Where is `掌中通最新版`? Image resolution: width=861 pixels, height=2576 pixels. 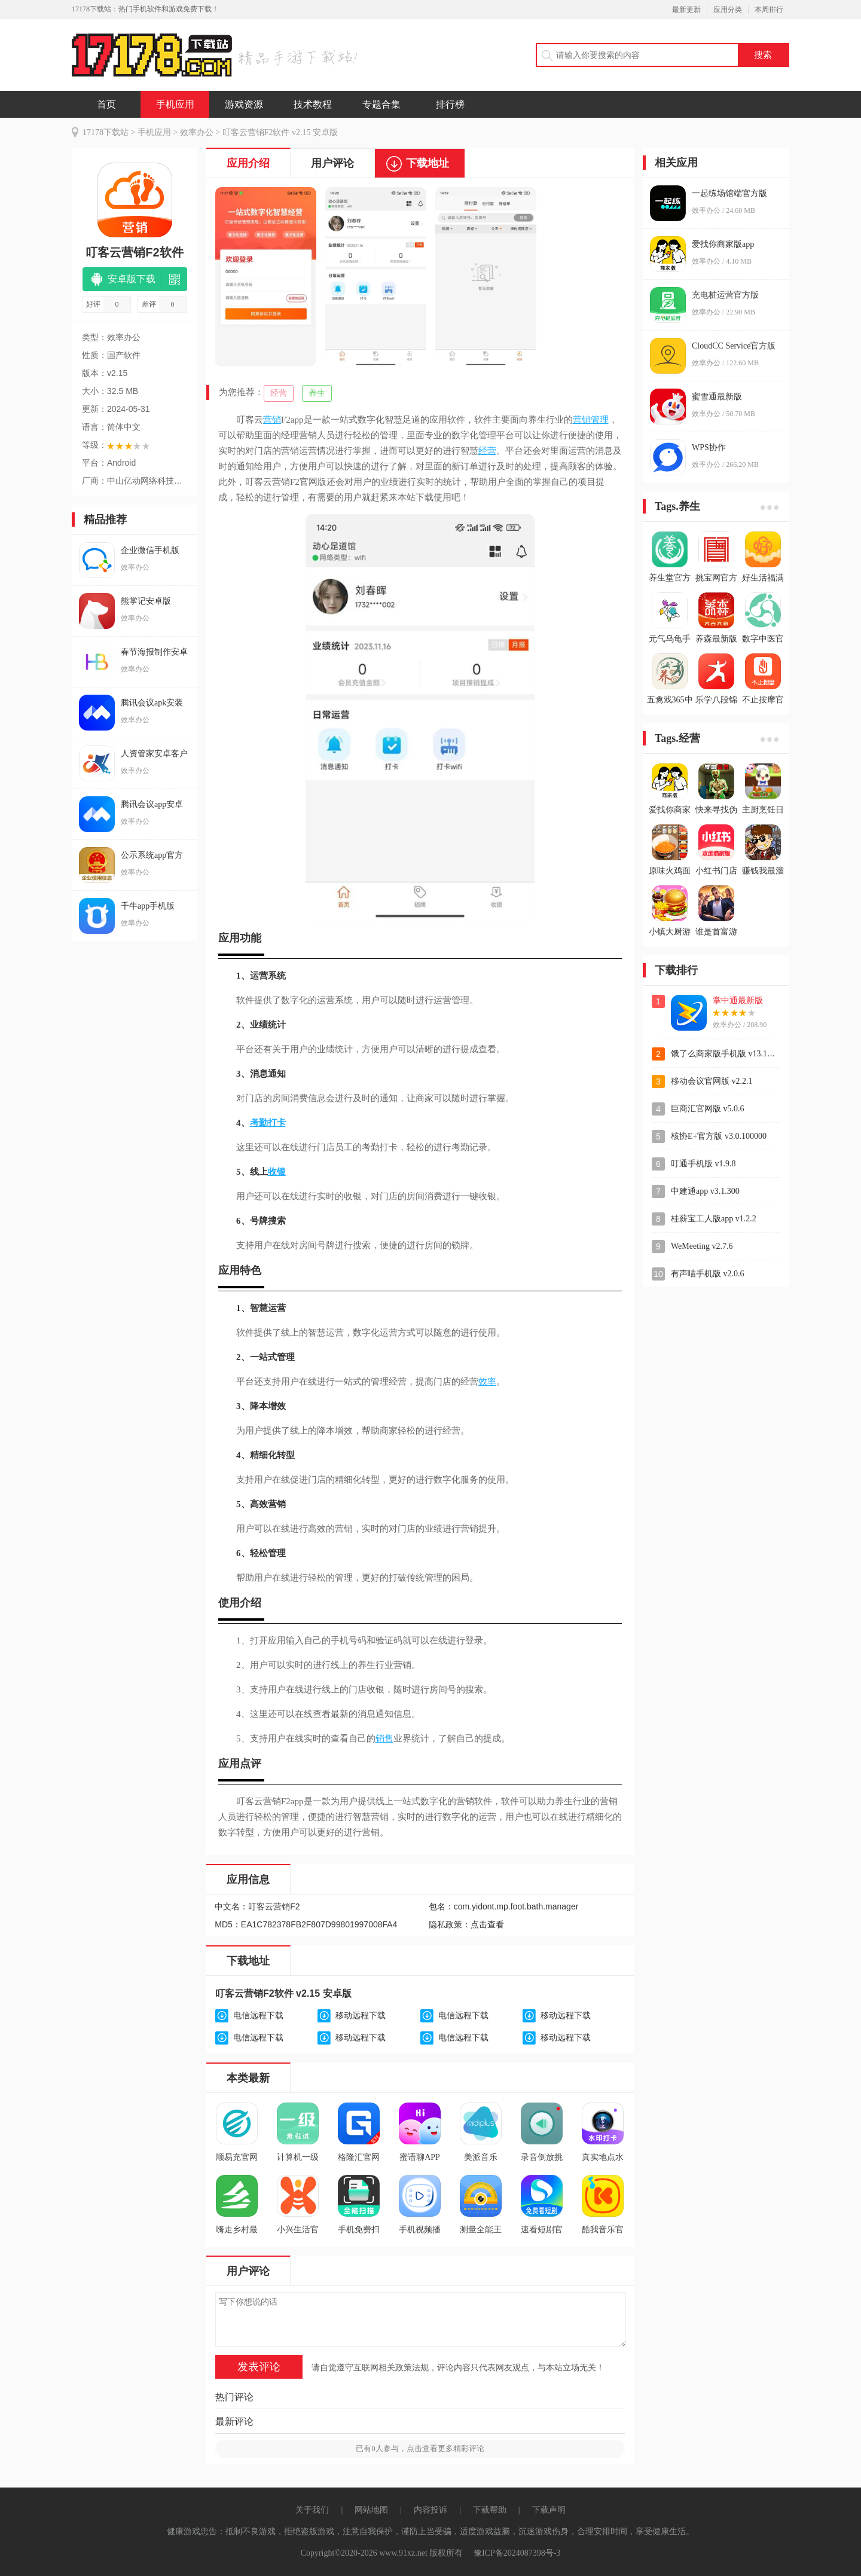 掌中通最新版 is located at coordinates (738, 1000).